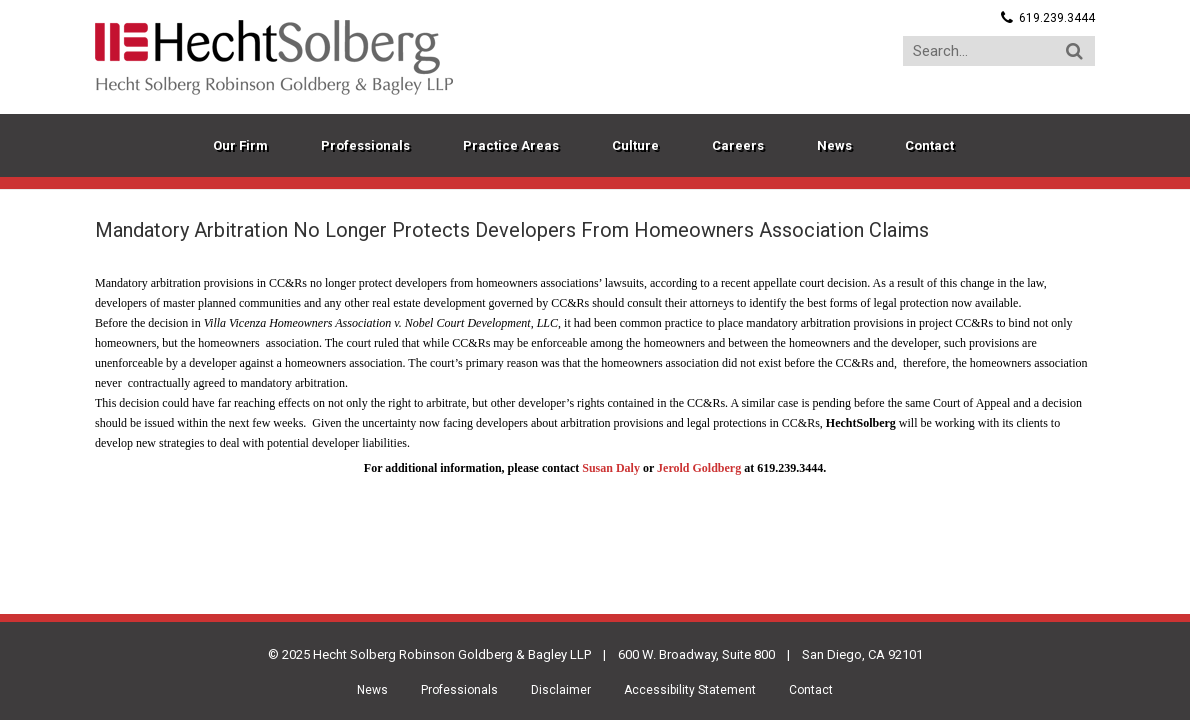 The image size is (1190, 720). Describe the element at coordinates (372, 690) in the screenshot. I see `News` at that location.